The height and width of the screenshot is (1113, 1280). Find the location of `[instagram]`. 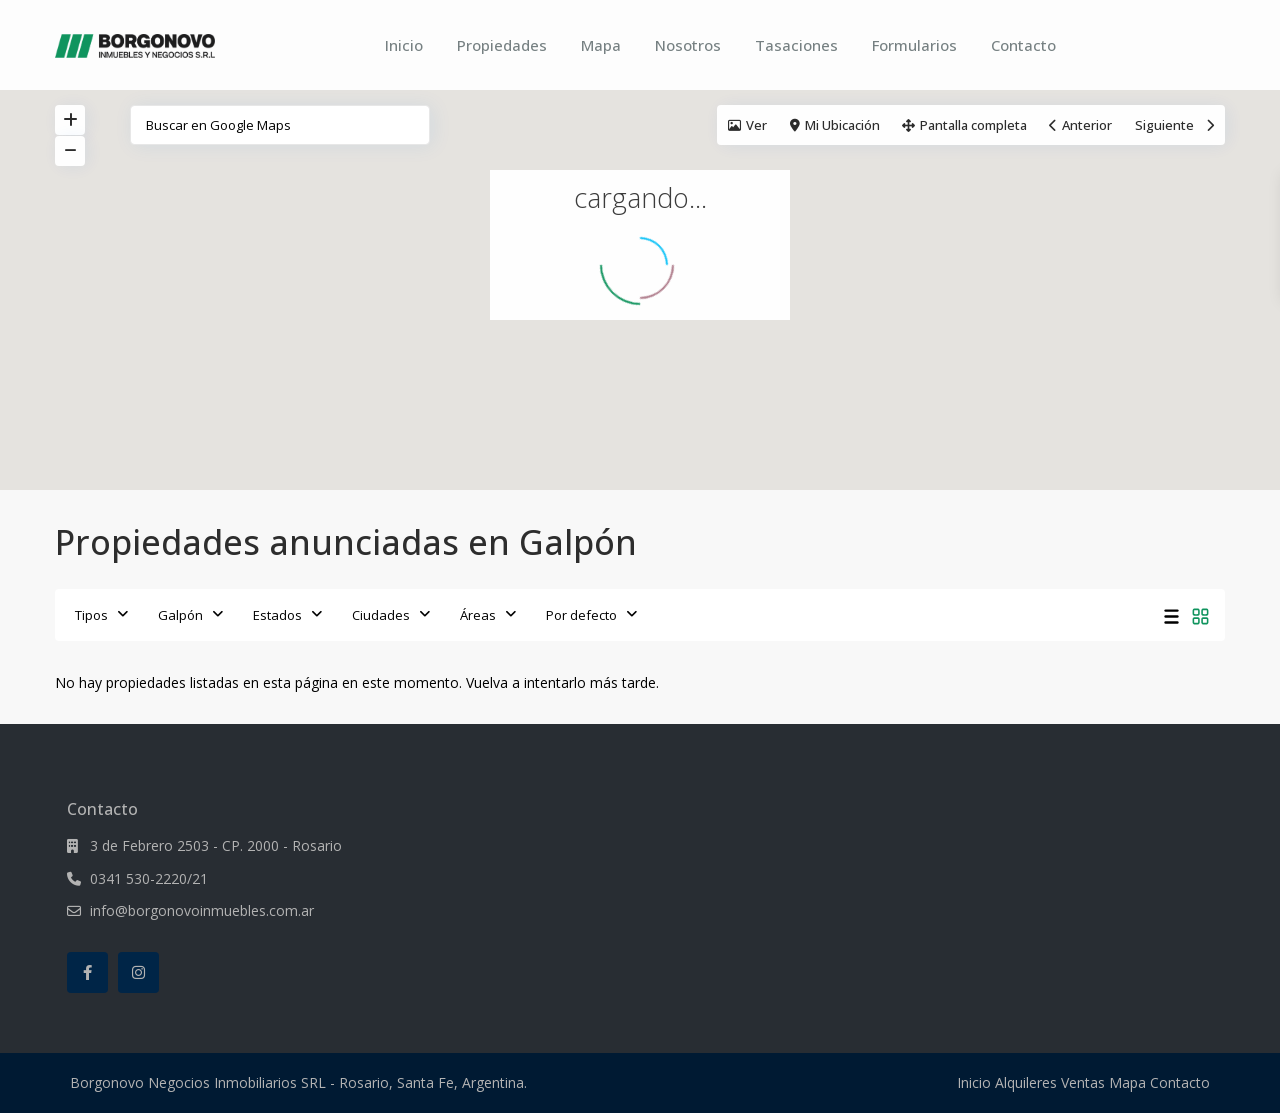

[instagram] is located at coordinates (138, 972).